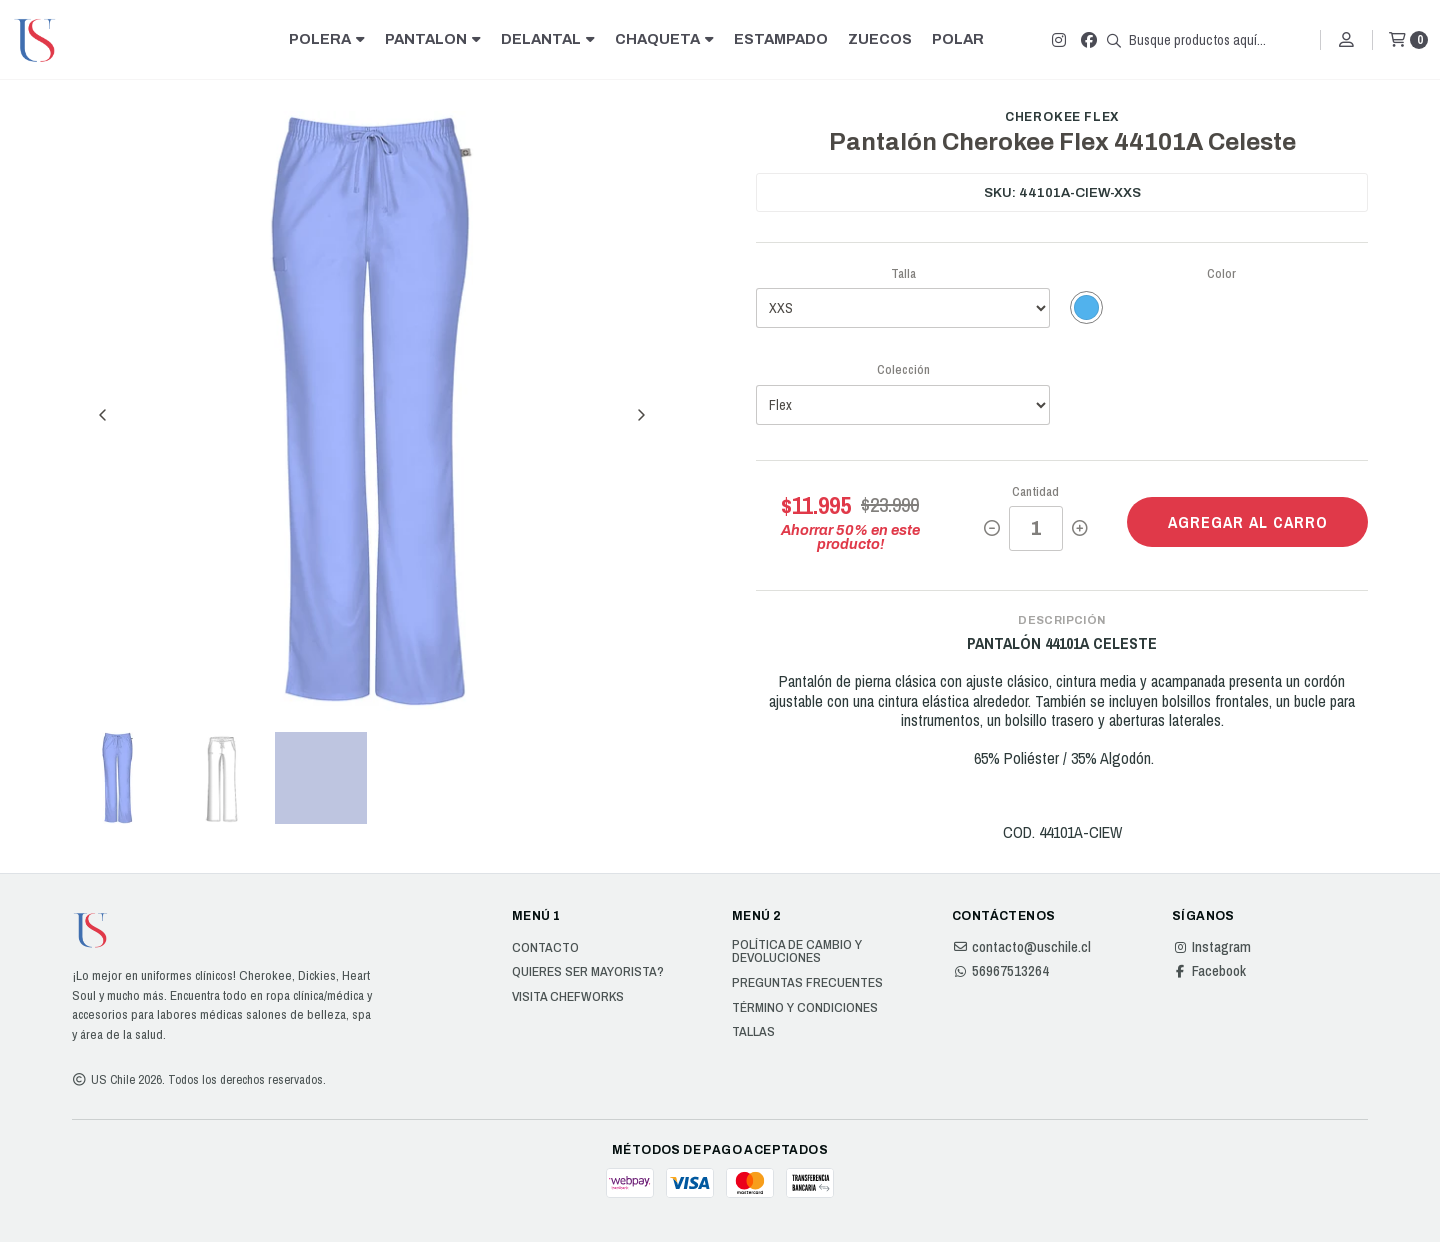  Describe the element at coordinates (548, 39) in the screenshot. I see `DELANTAL` at that location.